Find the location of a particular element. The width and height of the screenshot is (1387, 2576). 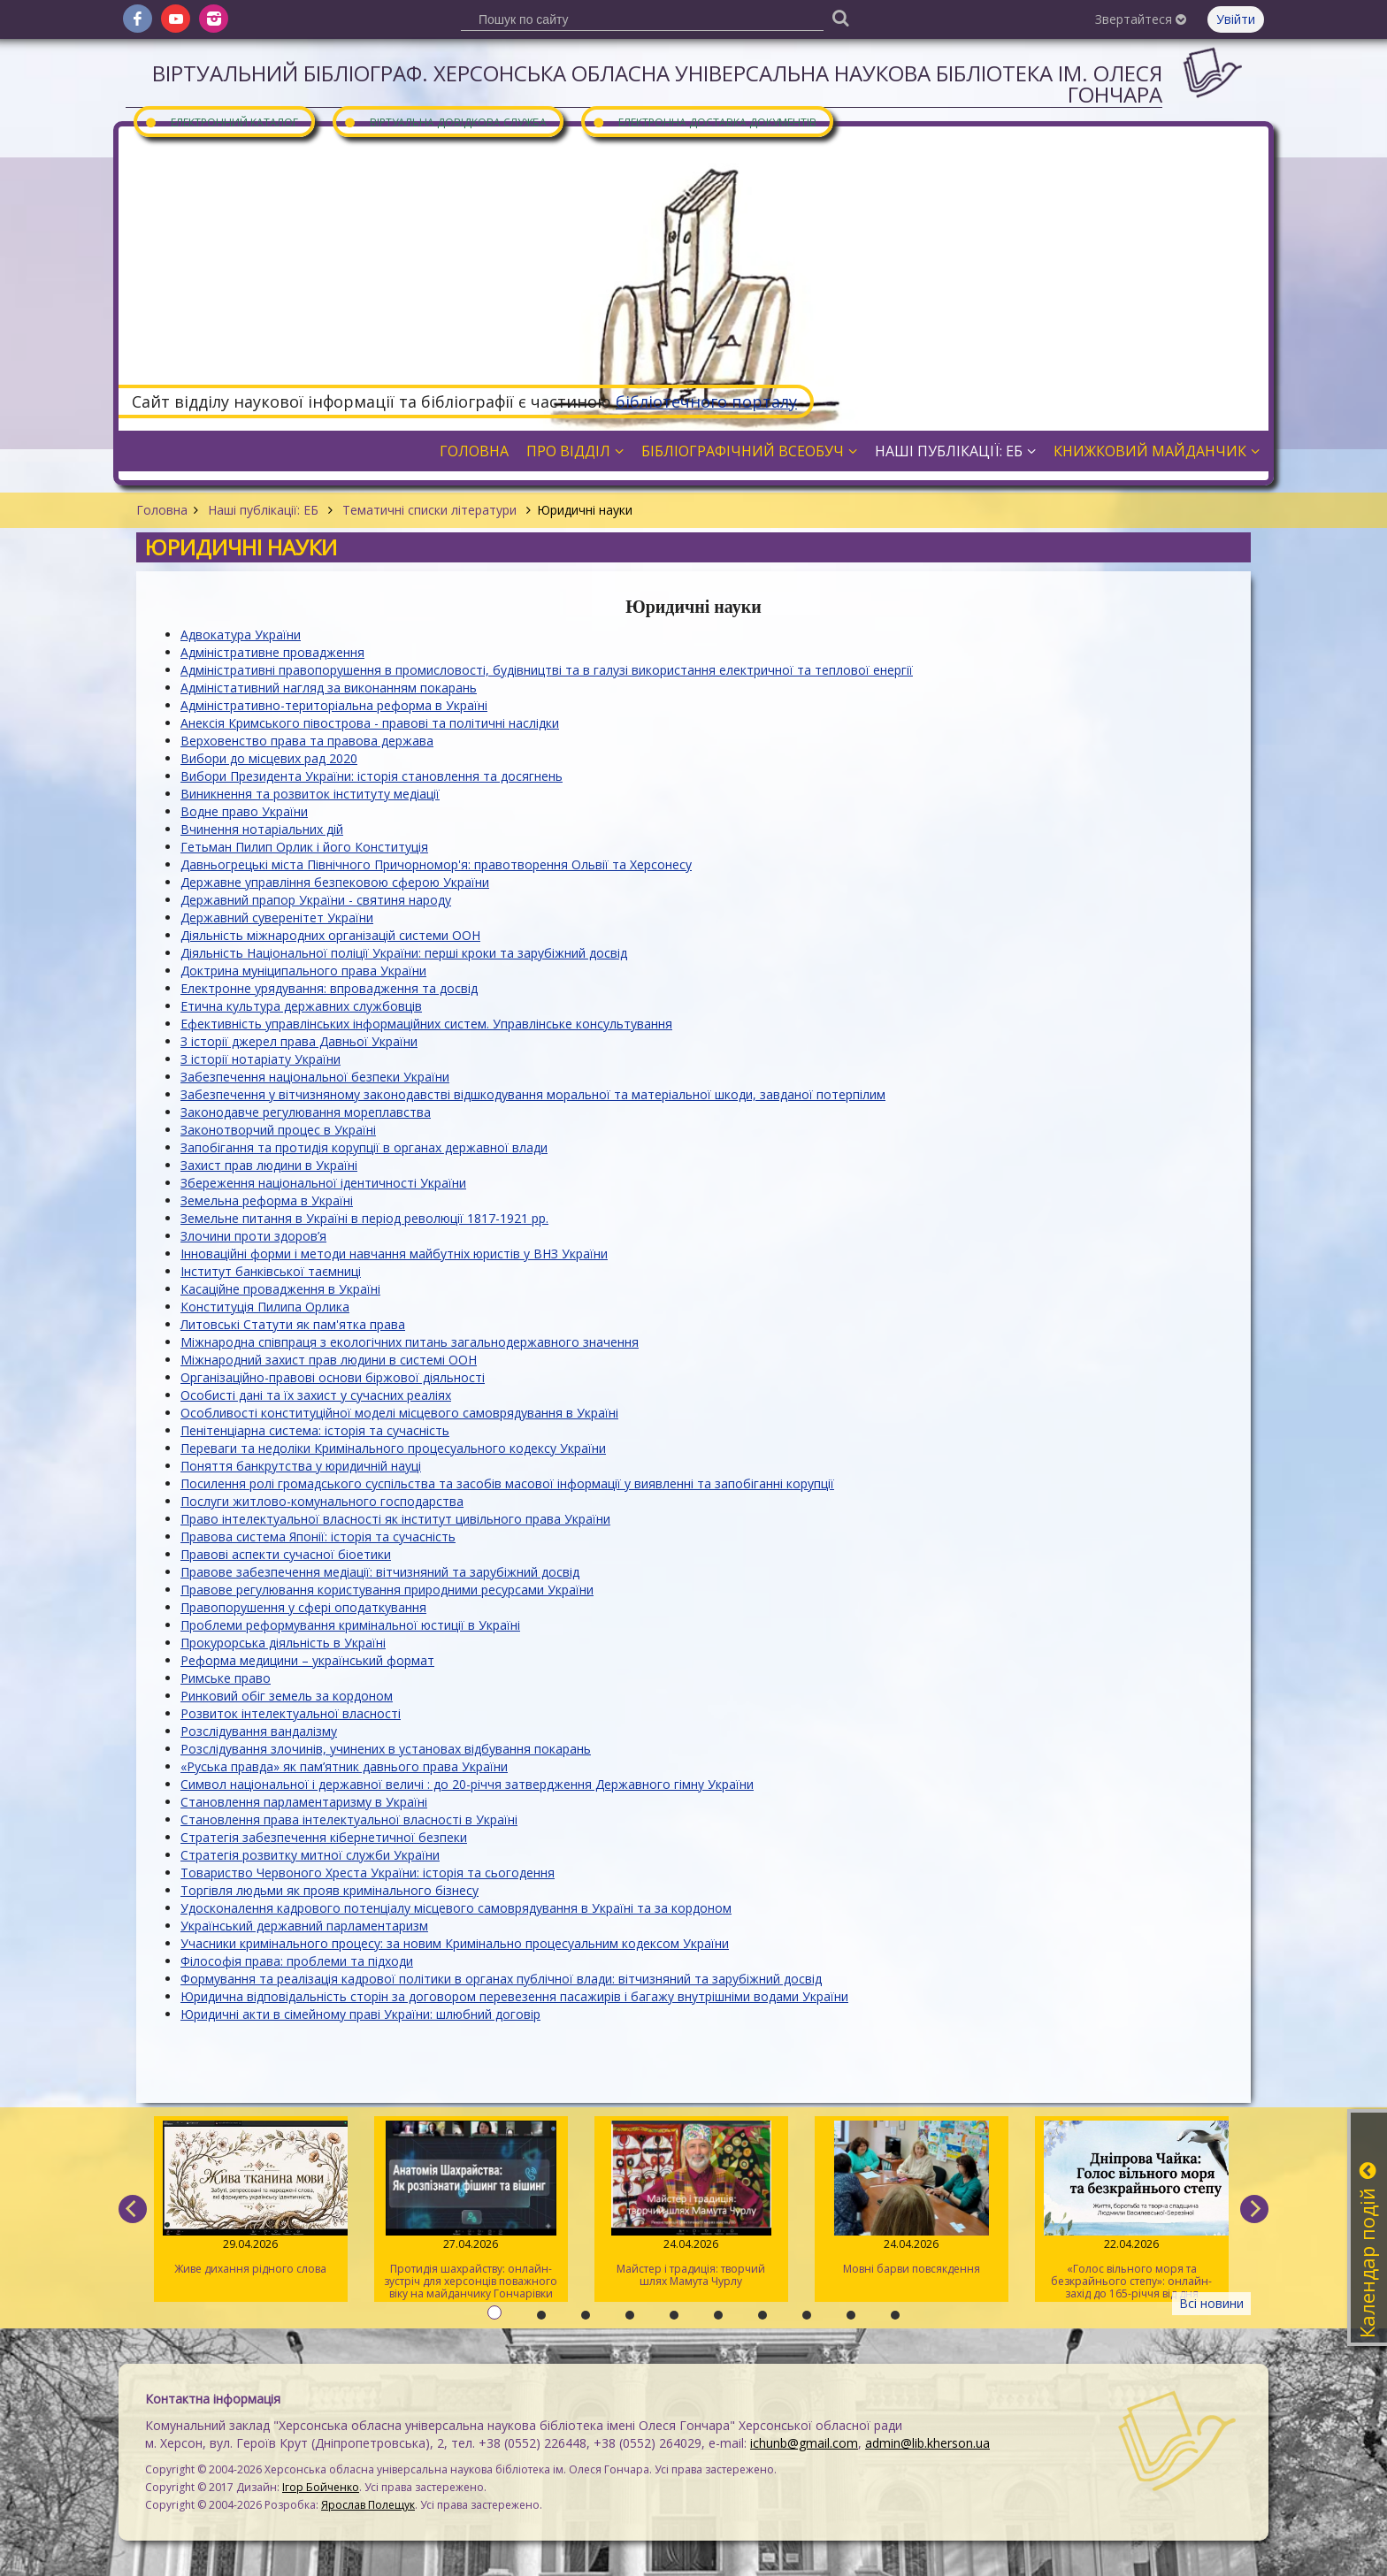

Литовські Статути як пам'ятка права is located at coordinates (292, 1324).